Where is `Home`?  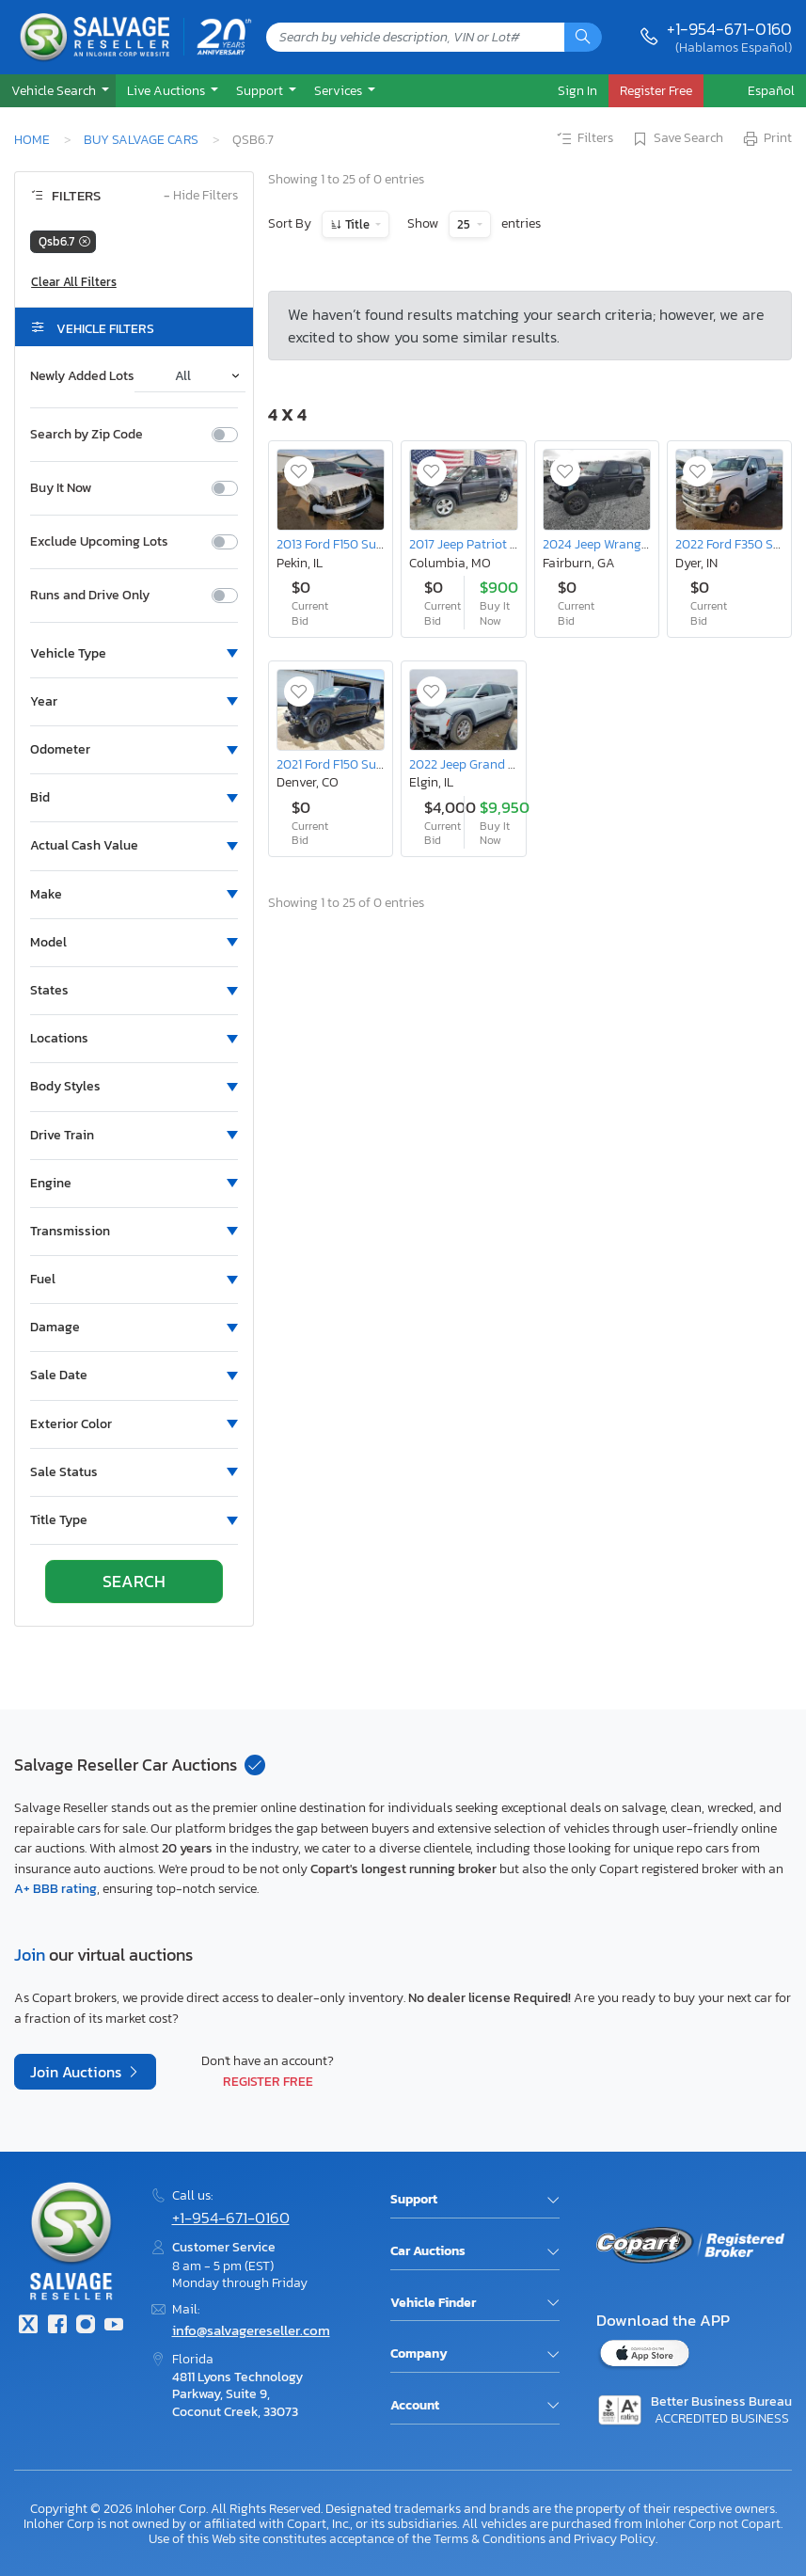
Home is located at coordinates (32, 139).